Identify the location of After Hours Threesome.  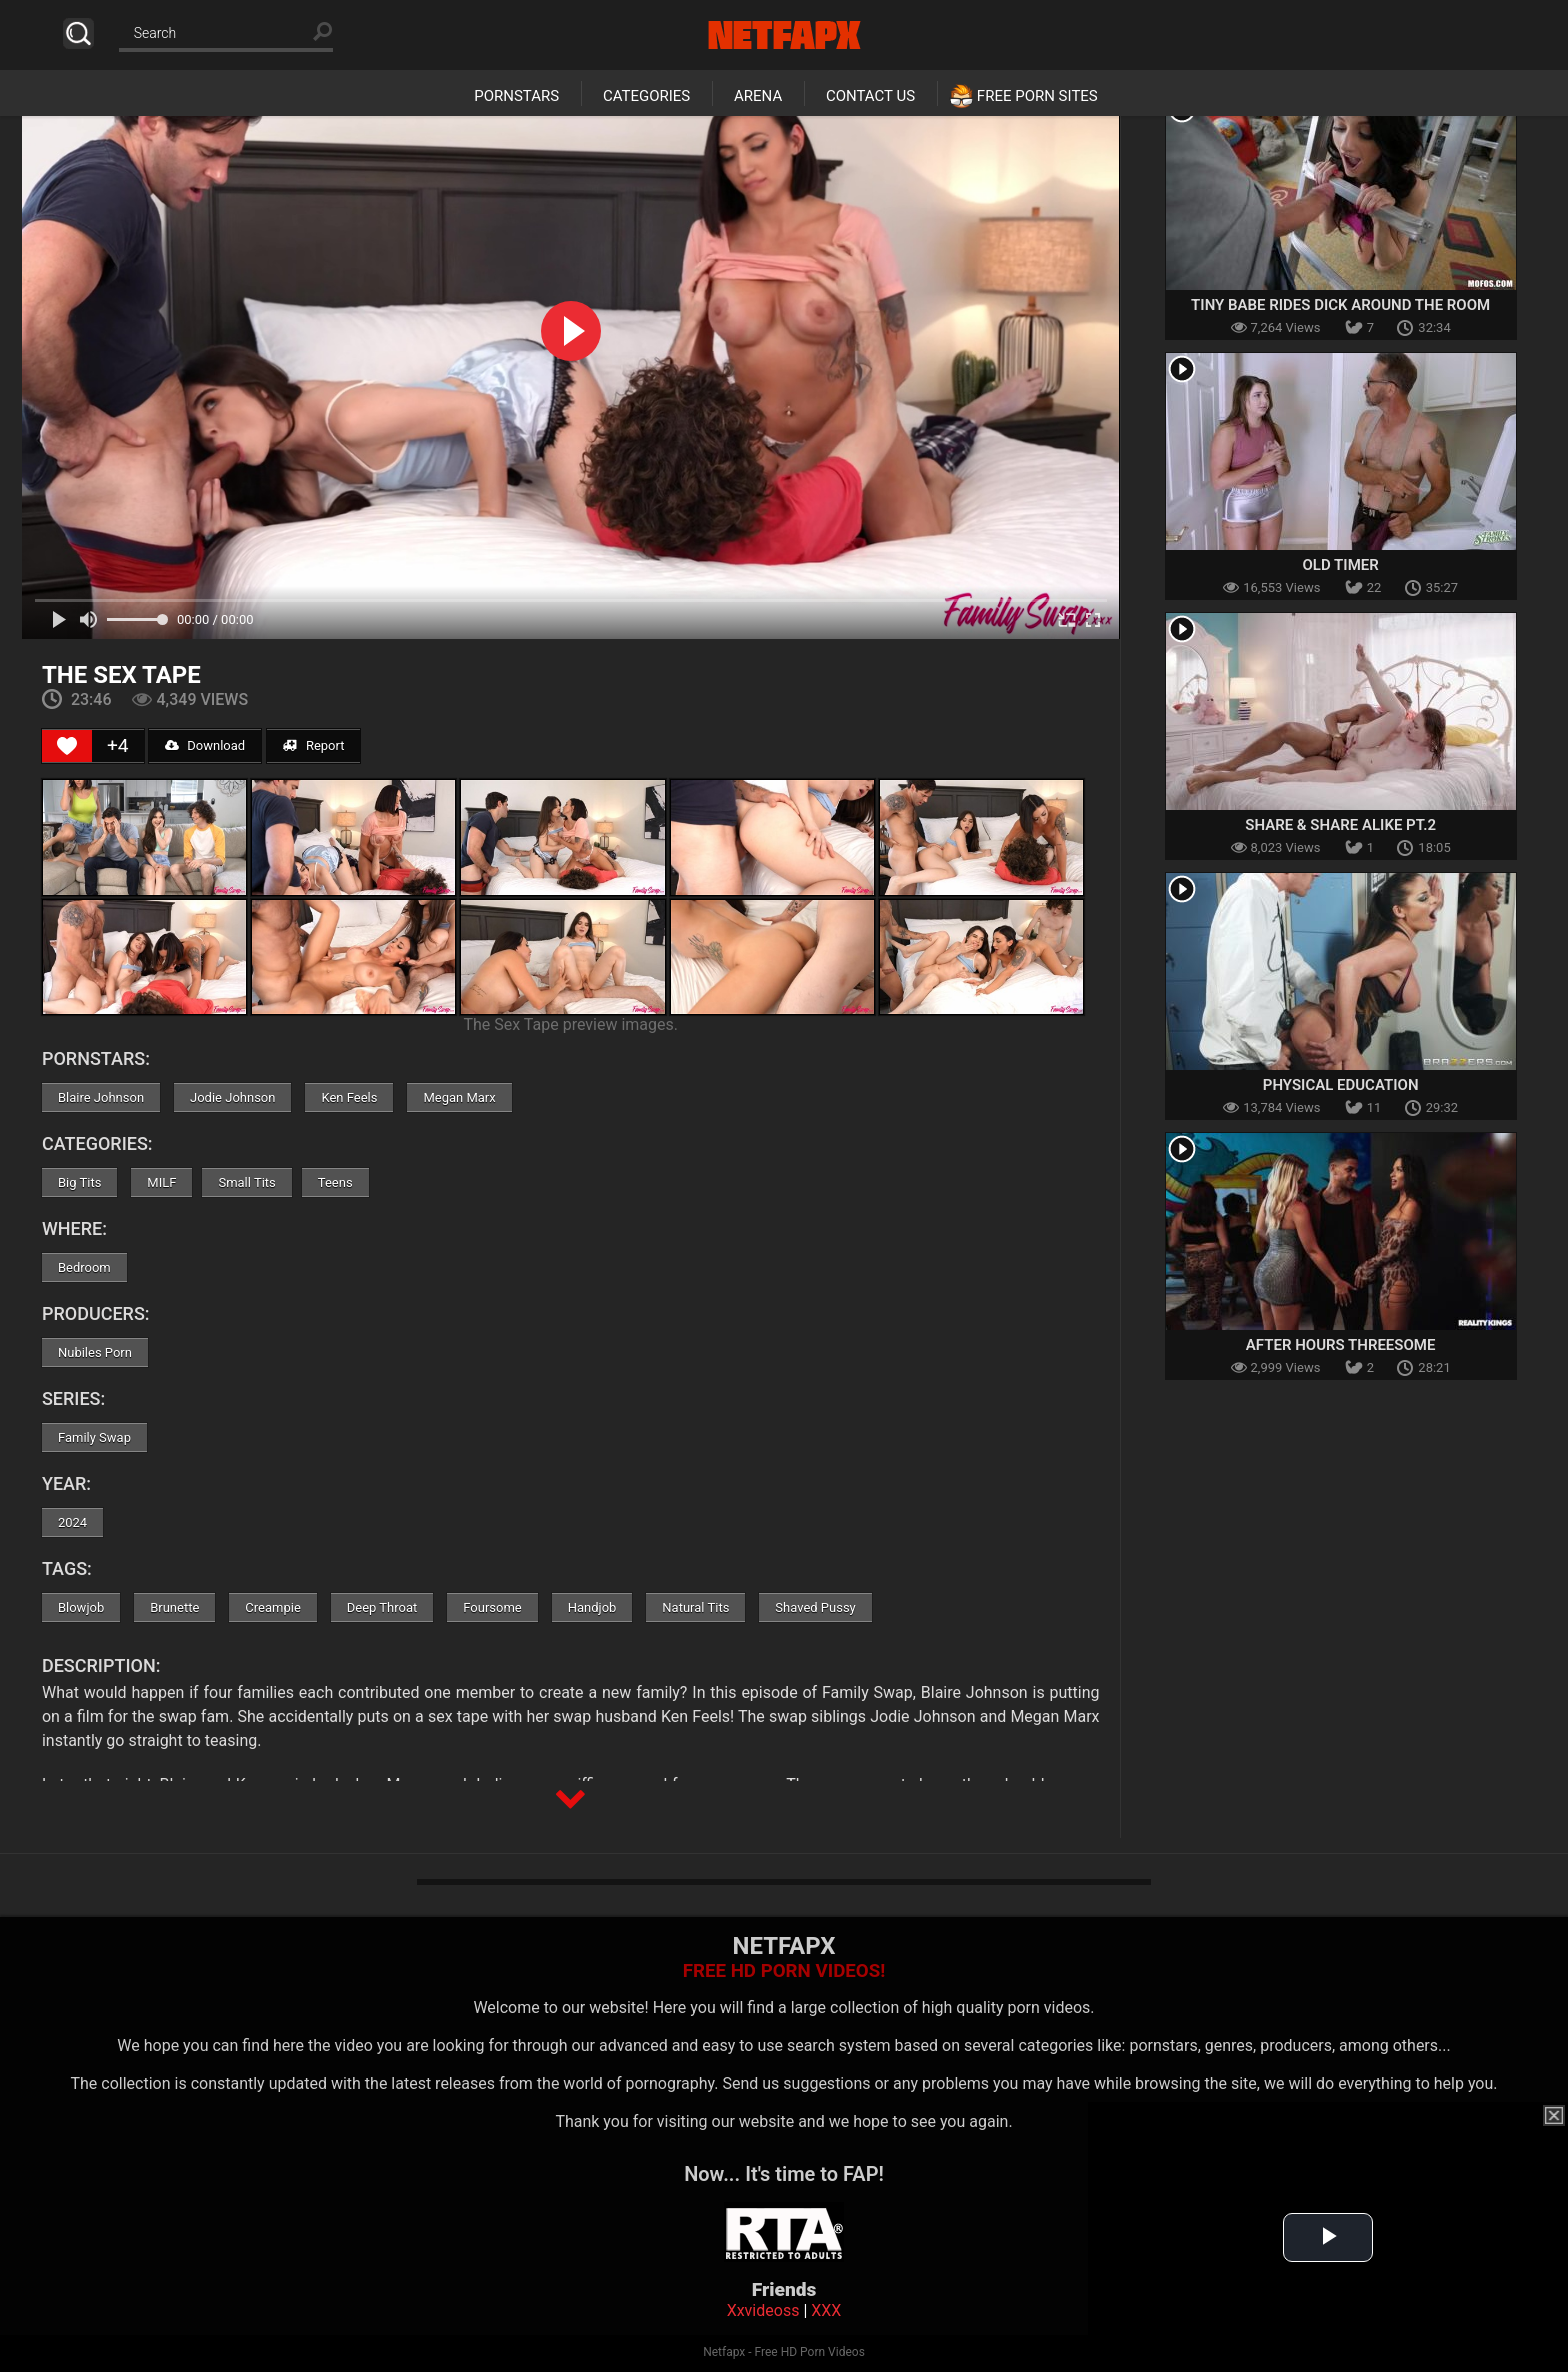
(1341, 1345).